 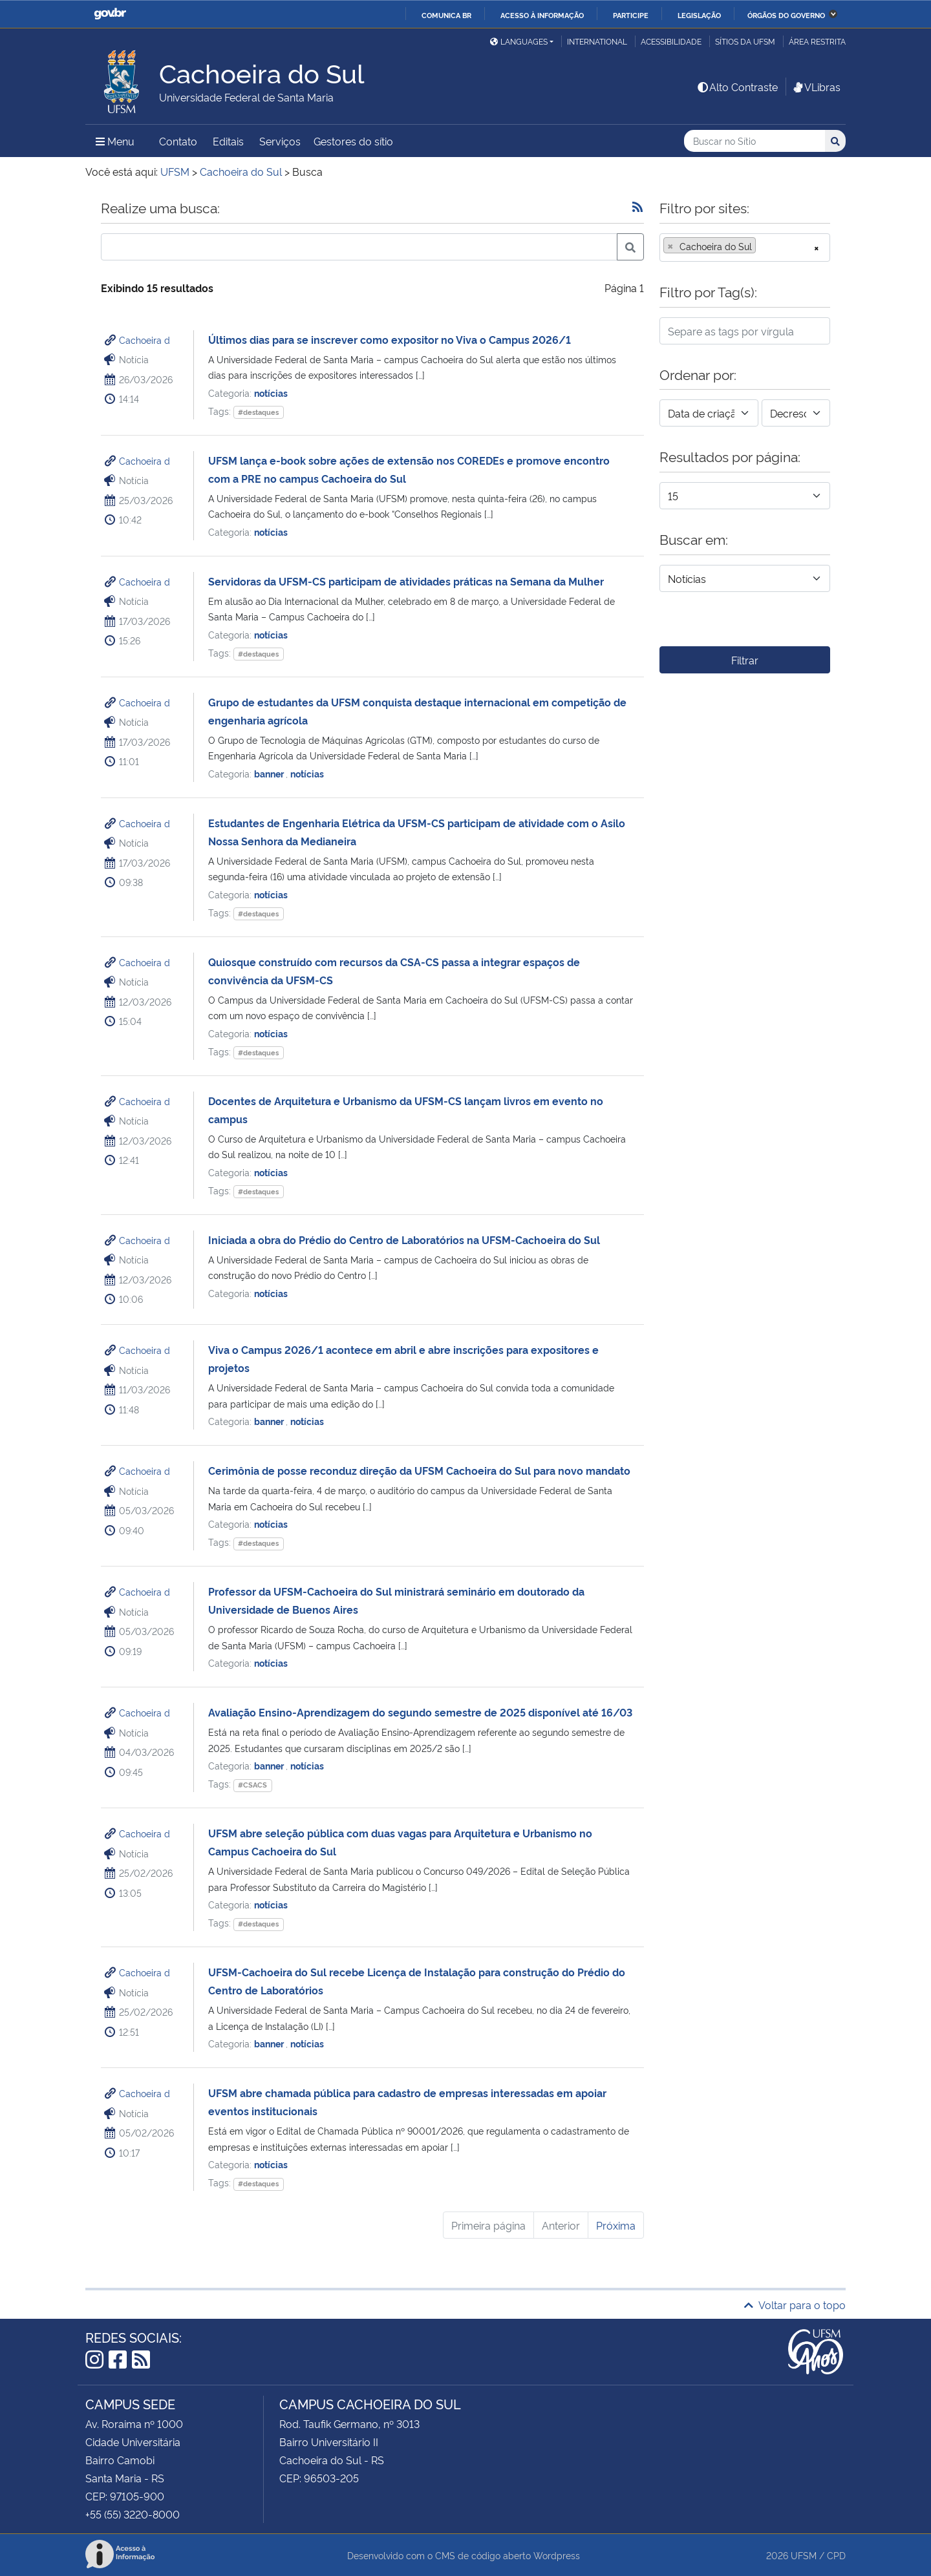 What do you see at coordinates (616, 2225) in the screenshot?
I see `Próxima [Próxima página]` at bounding box center [616, 2225].